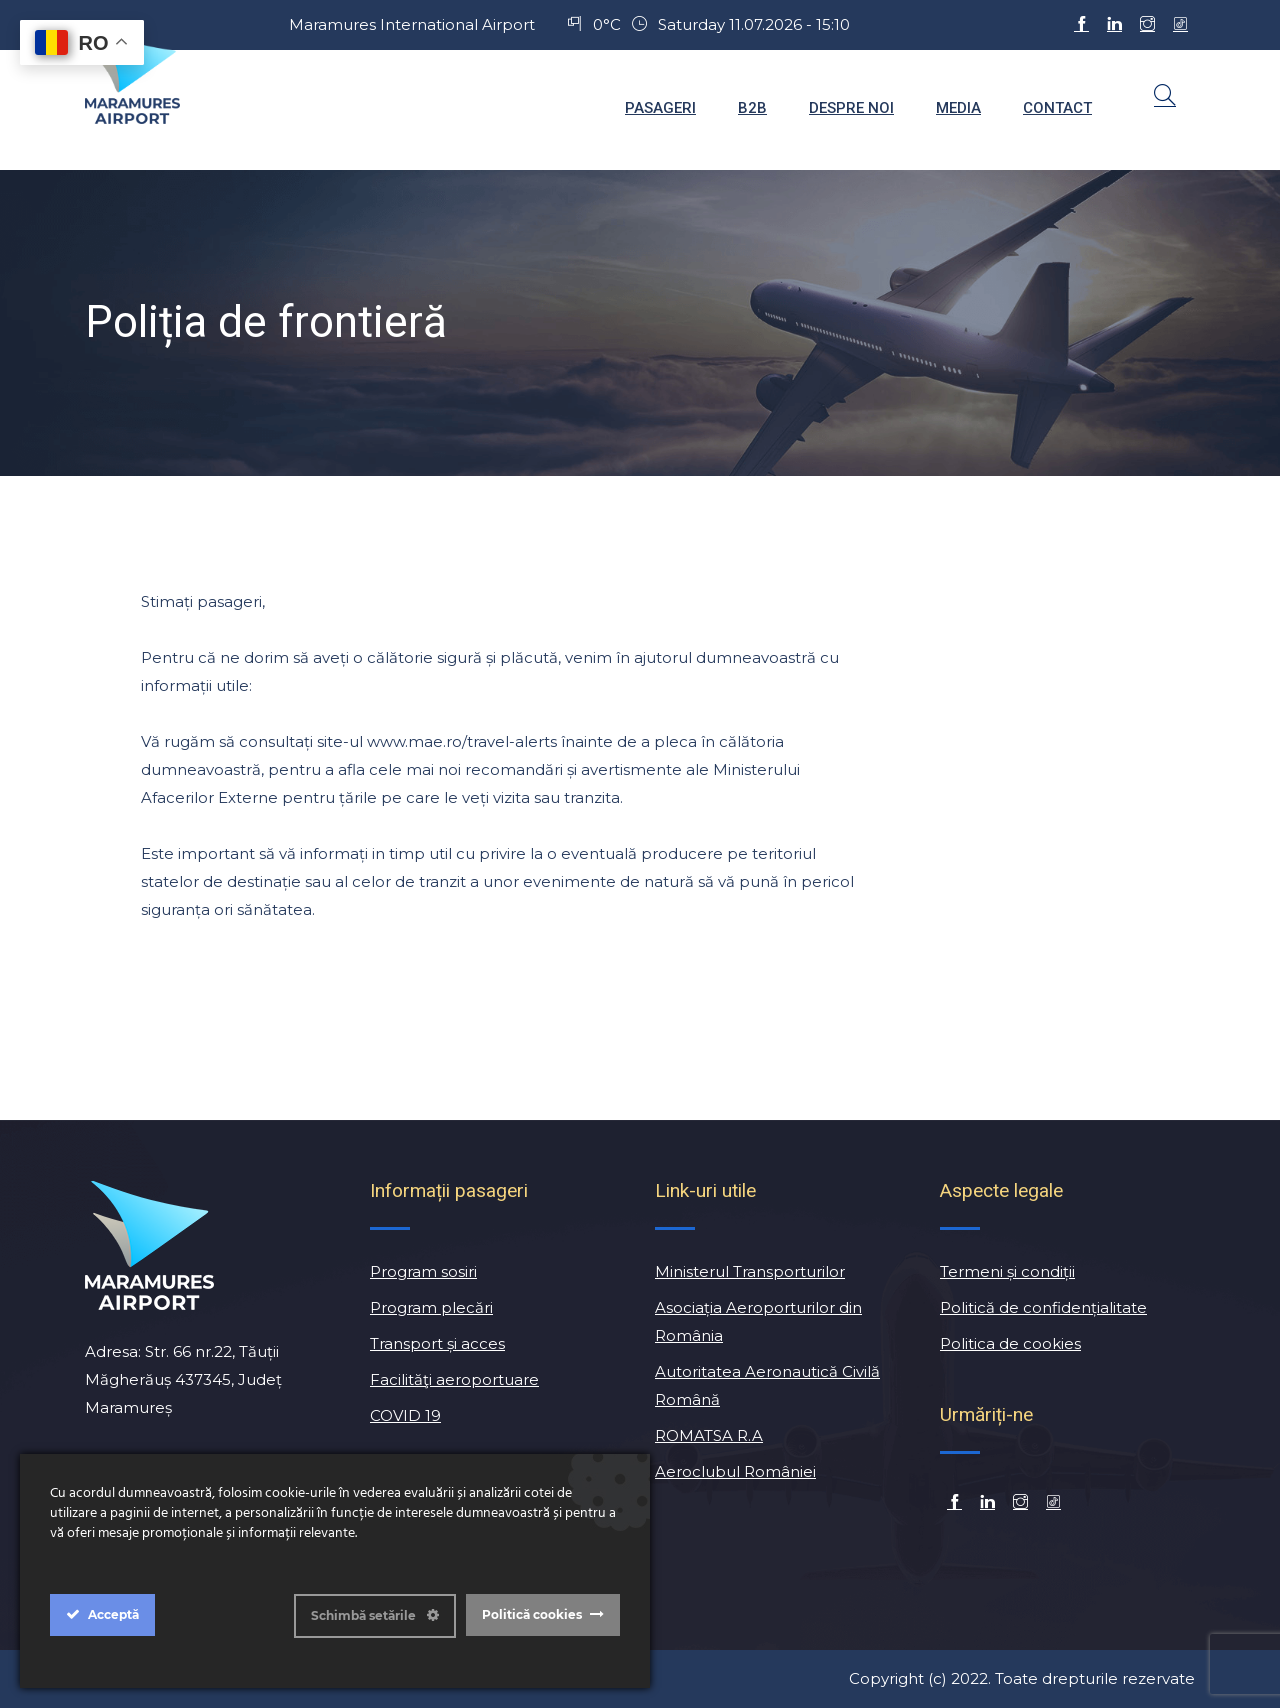  What do you see at coordinates (767, 1385) in the screenshot?
I see `Autoritatea Aeronautică Civilă Română` at bounding box center [767, 1385].